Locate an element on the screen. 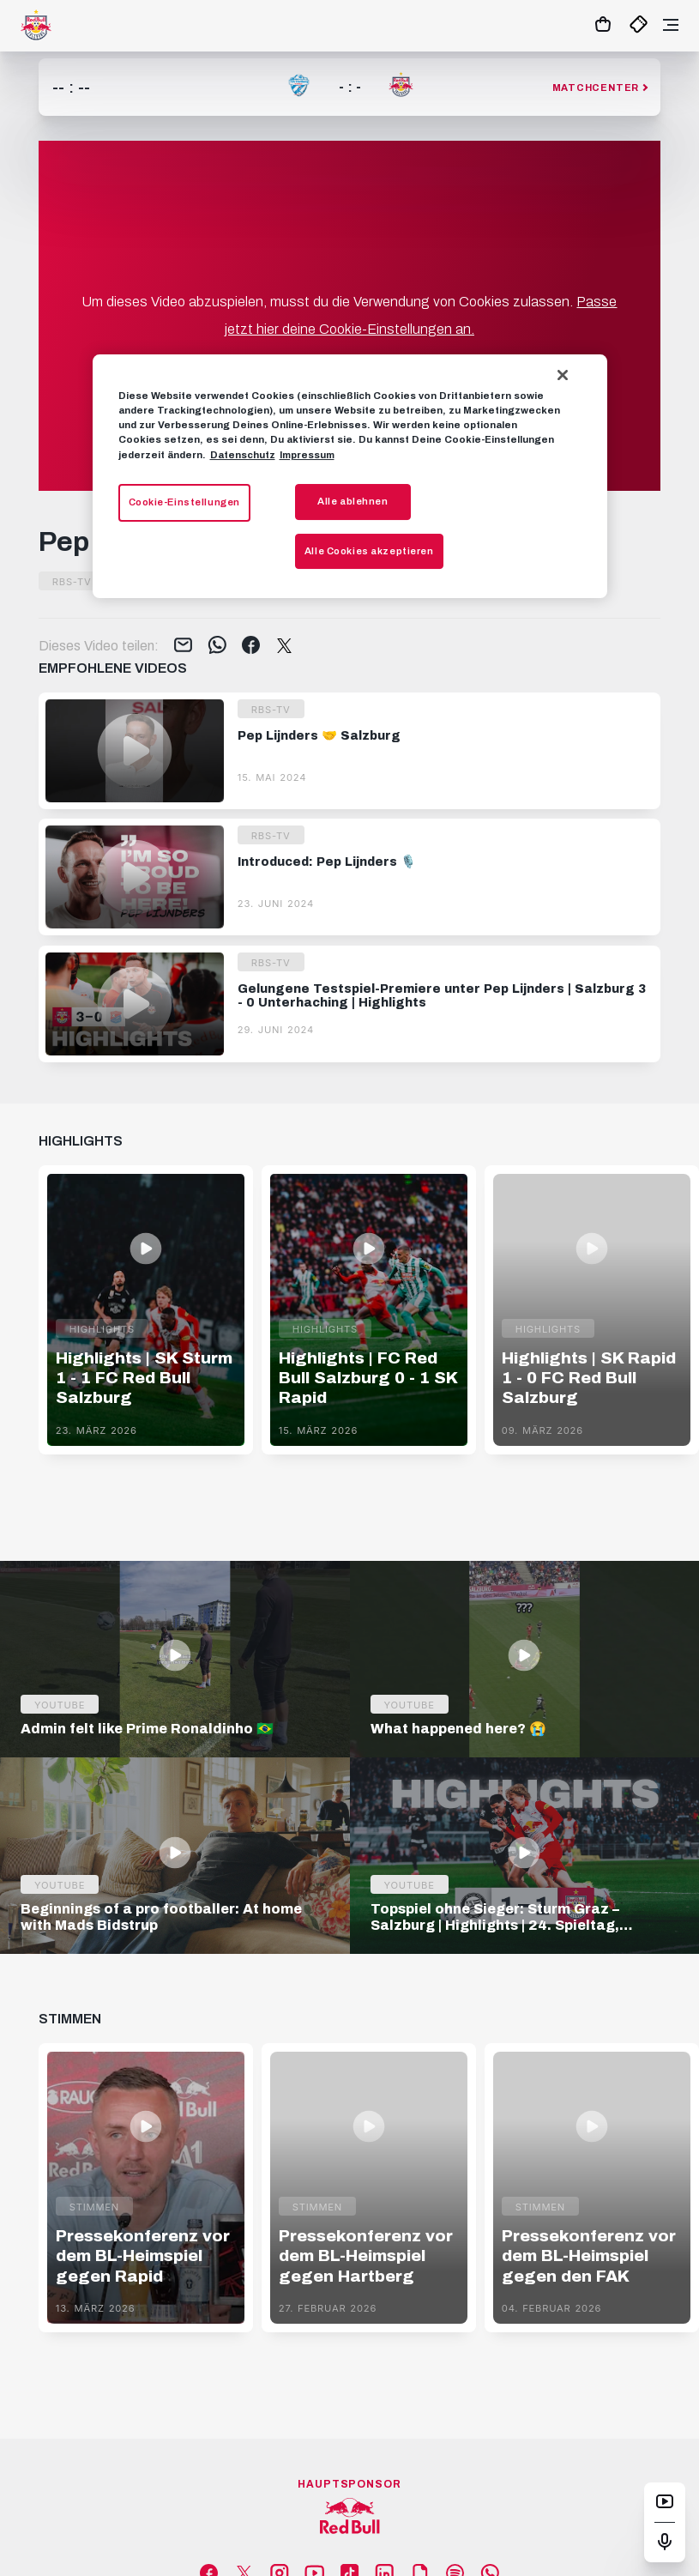 This screenshot has height=2576, width=699. Alle Cookies akzeptieren is located at coordinates (369, 551).